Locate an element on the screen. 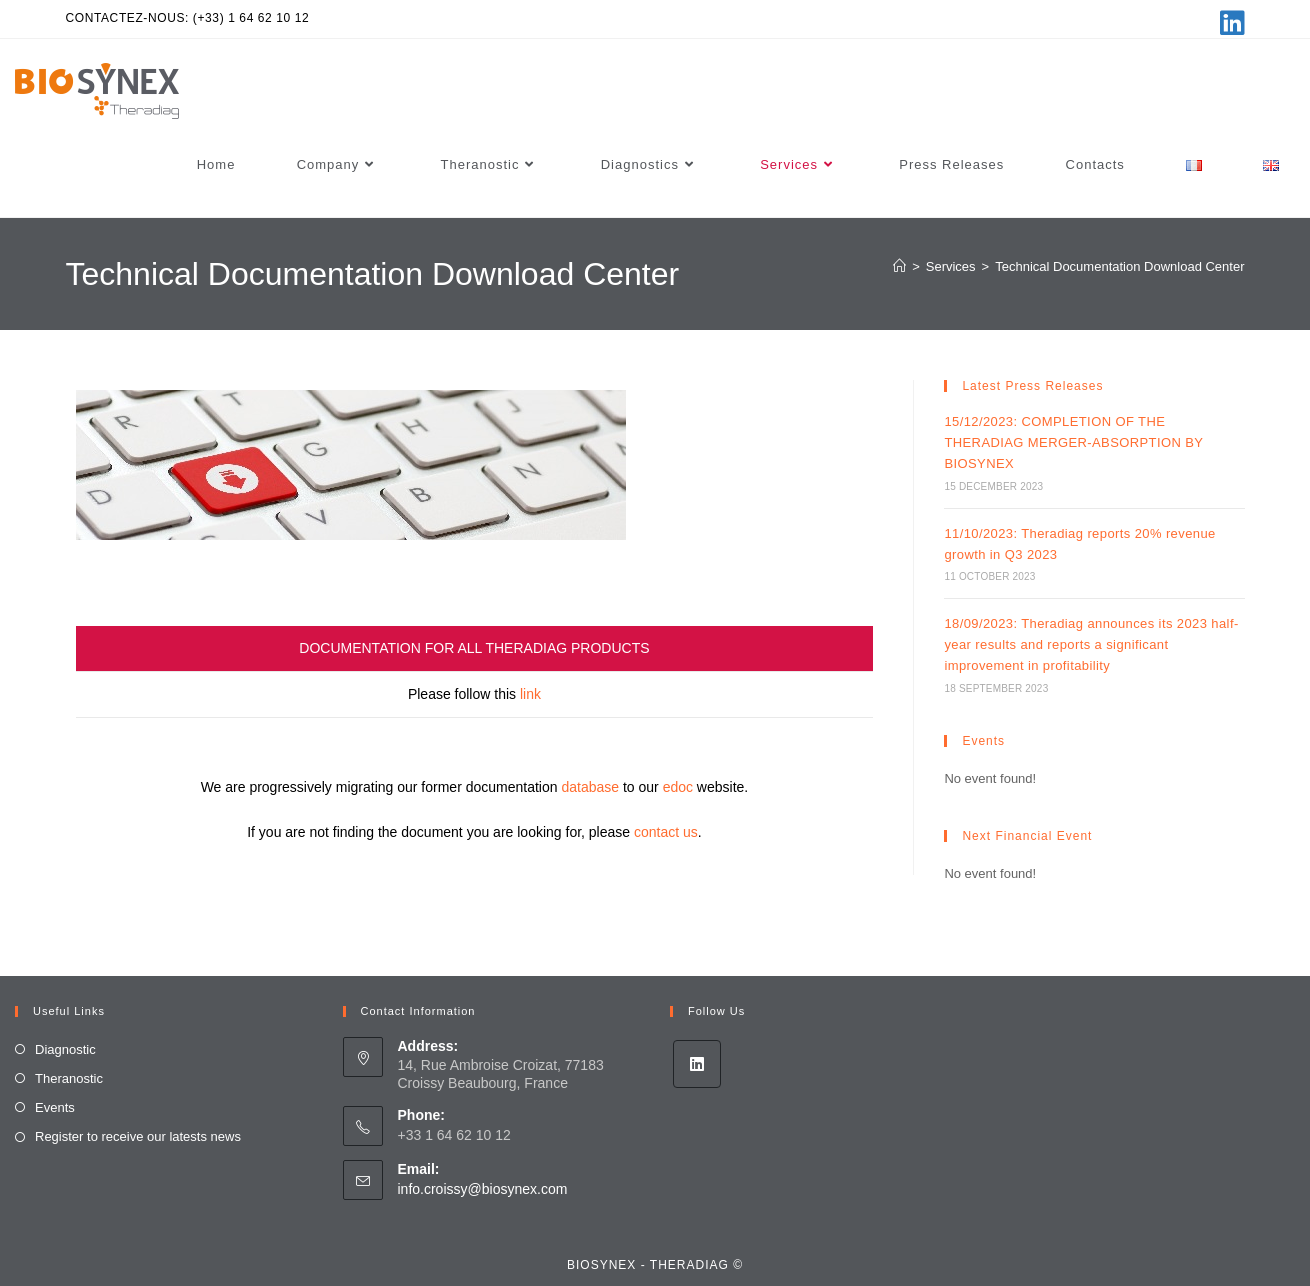  [LinkedIn (opens in a new tab)] is located at coordinates (1229, 23).